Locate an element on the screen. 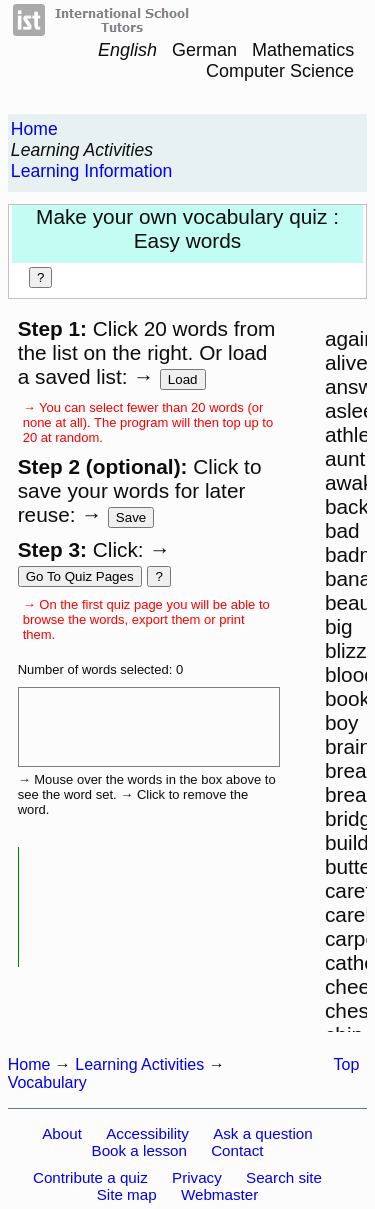 This screenshot has height=1209, width=375. Save is located at coordinates (131, 517).